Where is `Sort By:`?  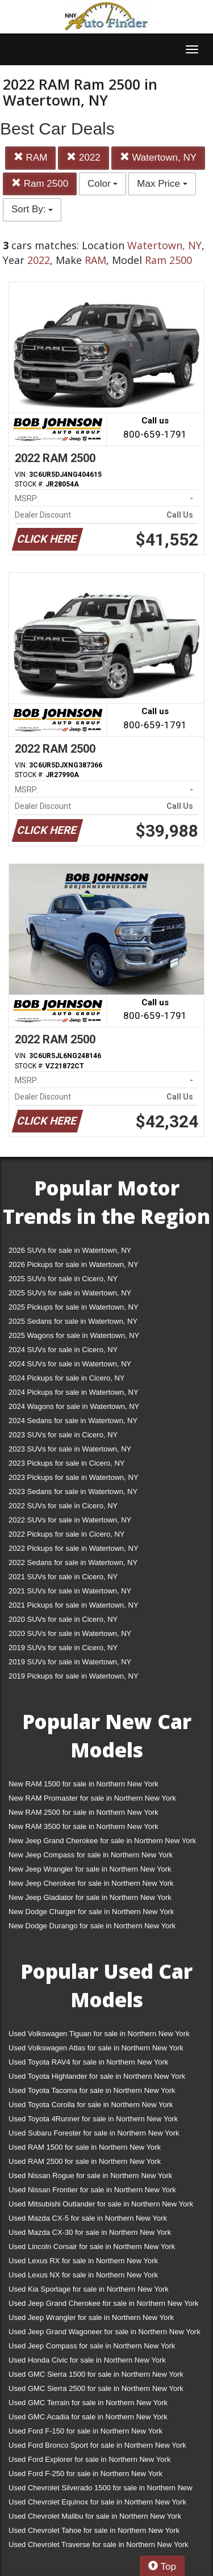 Sort By: is located at coordinates (32, 209).